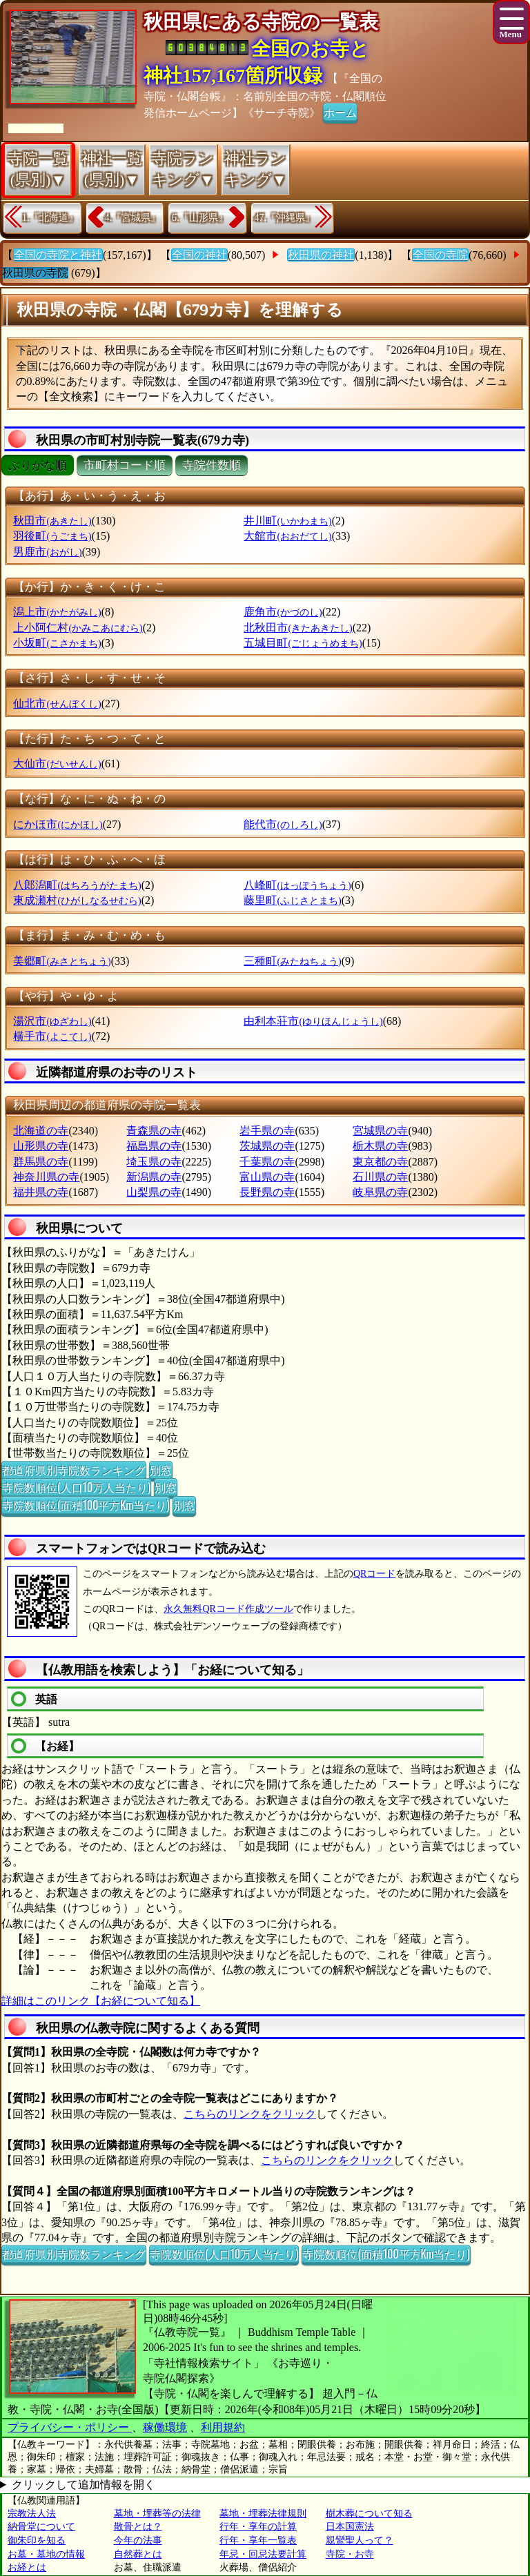 The image size is (530, 2576). What do you see at coordinates (153, 1146) in the screenshot?
I see `福島県の寺` at bounding box center [153, 1146].